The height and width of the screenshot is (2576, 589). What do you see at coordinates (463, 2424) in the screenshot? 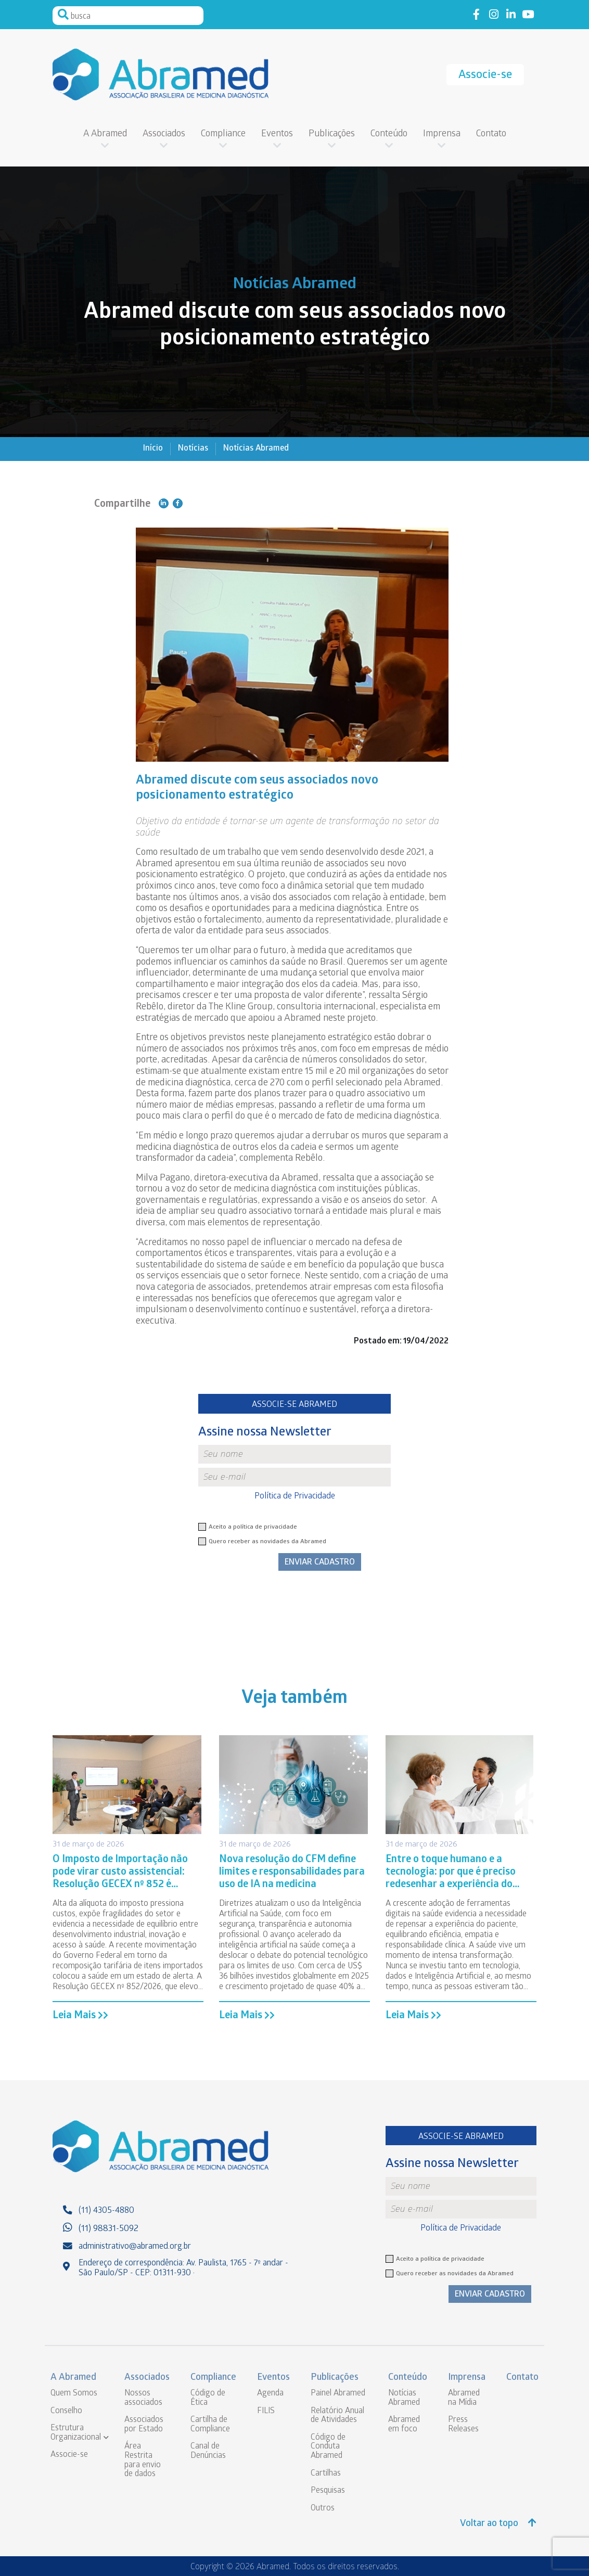
I see `Press Releases` at bounding box center [463, 2424].